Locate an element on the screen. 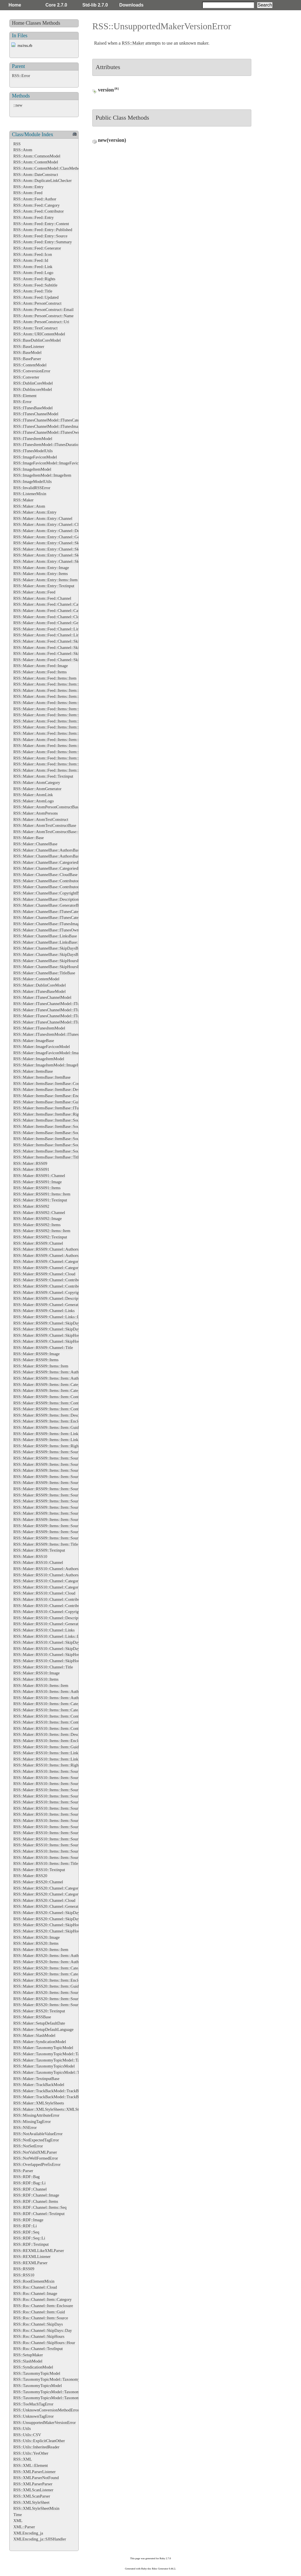 This screenshot has height=2576, width=301. RSS::BaseParser is located at coordinates (27, 358).